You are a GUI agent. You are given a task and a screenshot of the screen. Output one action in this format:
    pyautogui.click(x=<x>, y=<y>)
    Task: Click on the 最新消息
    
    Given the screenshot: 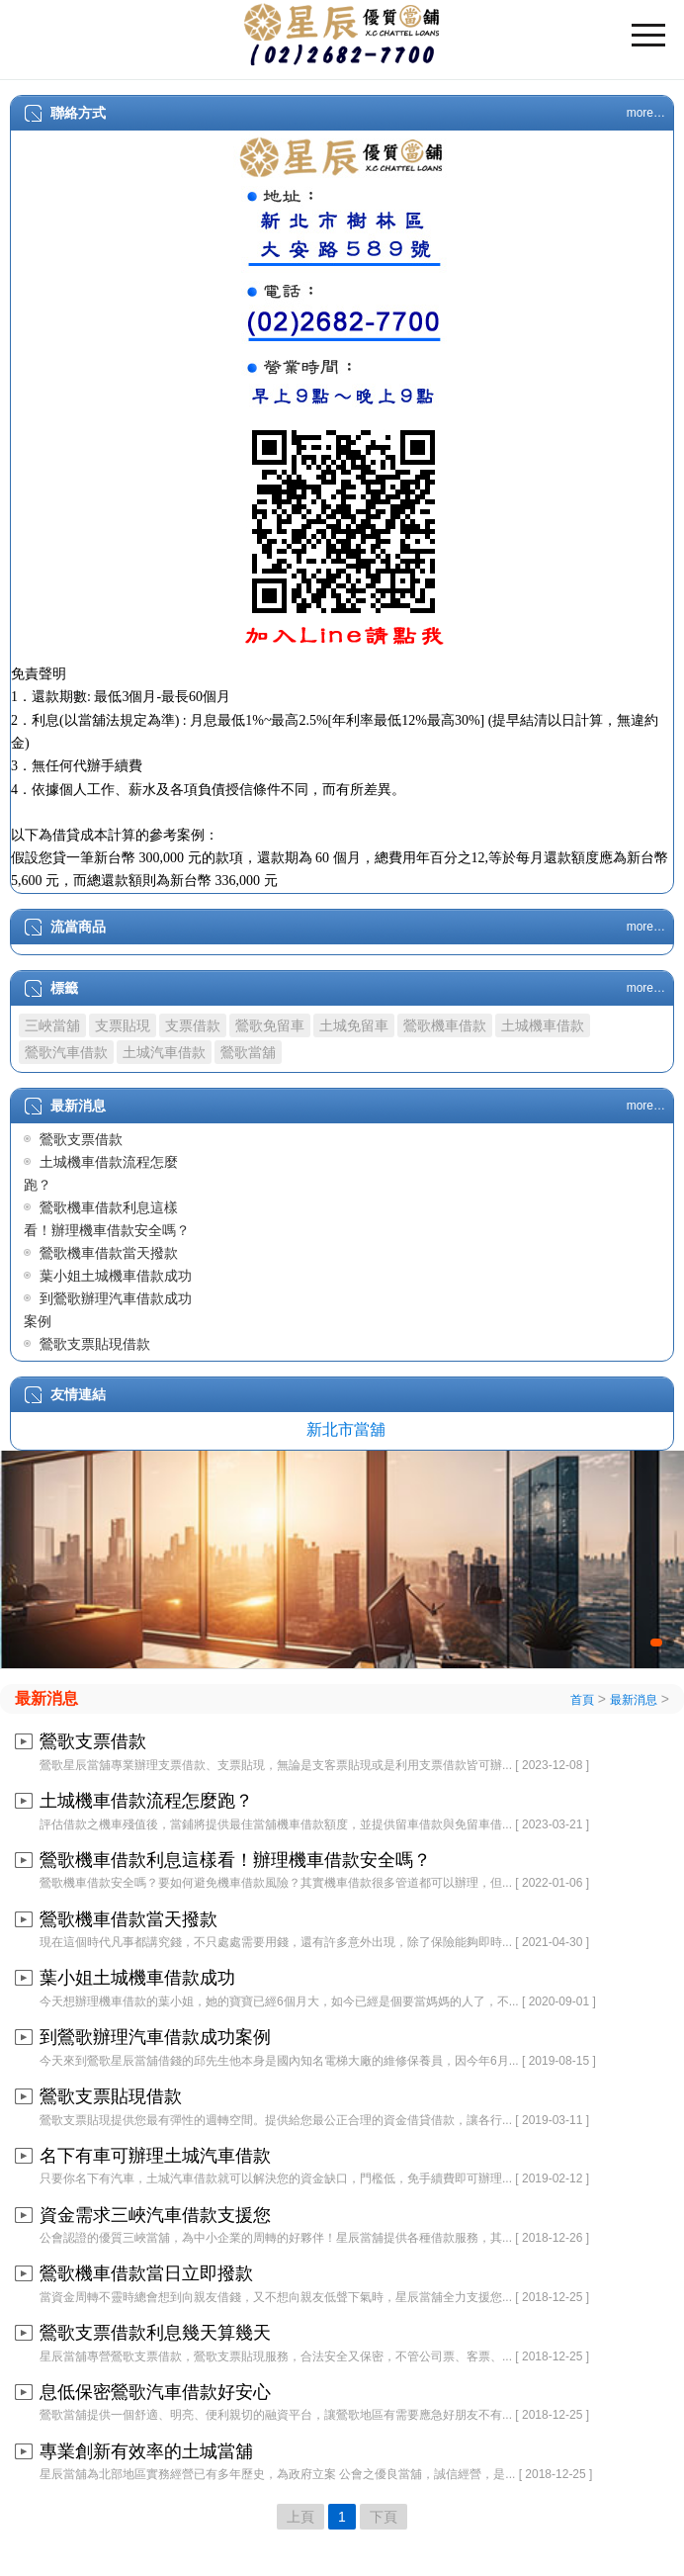 What is the action you would take?
    pyautogui.click(x=46, y=1698)
    